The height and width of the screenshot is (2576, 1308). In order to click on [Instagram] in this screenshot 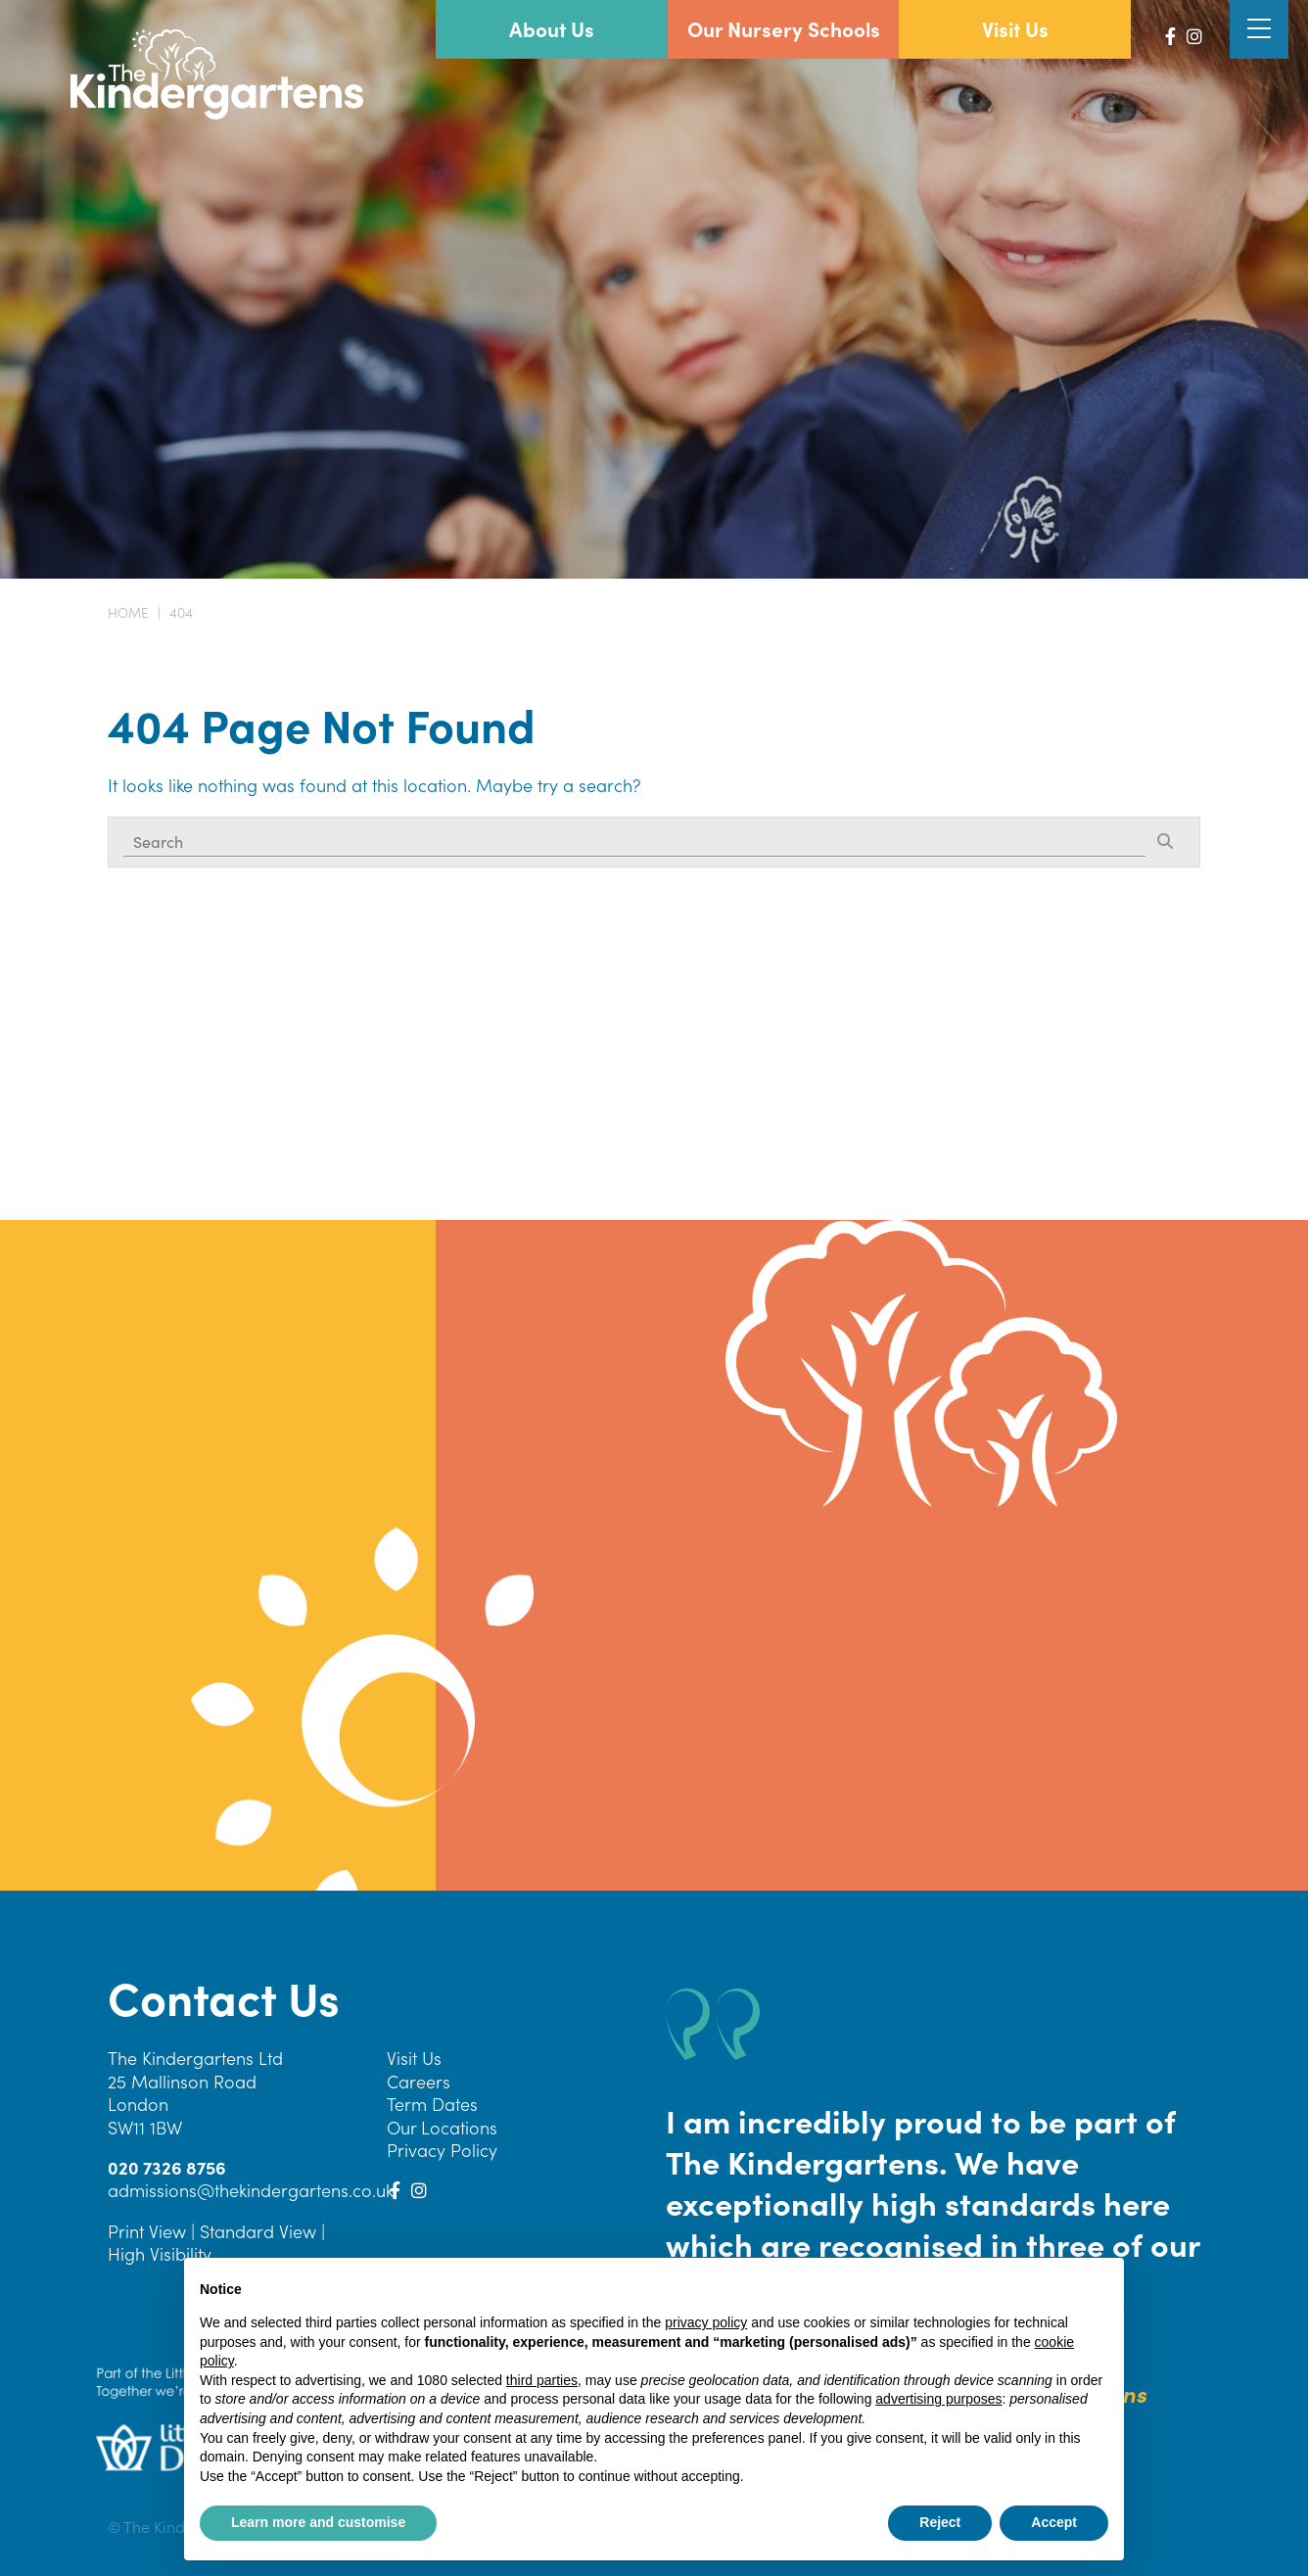, I will do `click(1194, 35)`.